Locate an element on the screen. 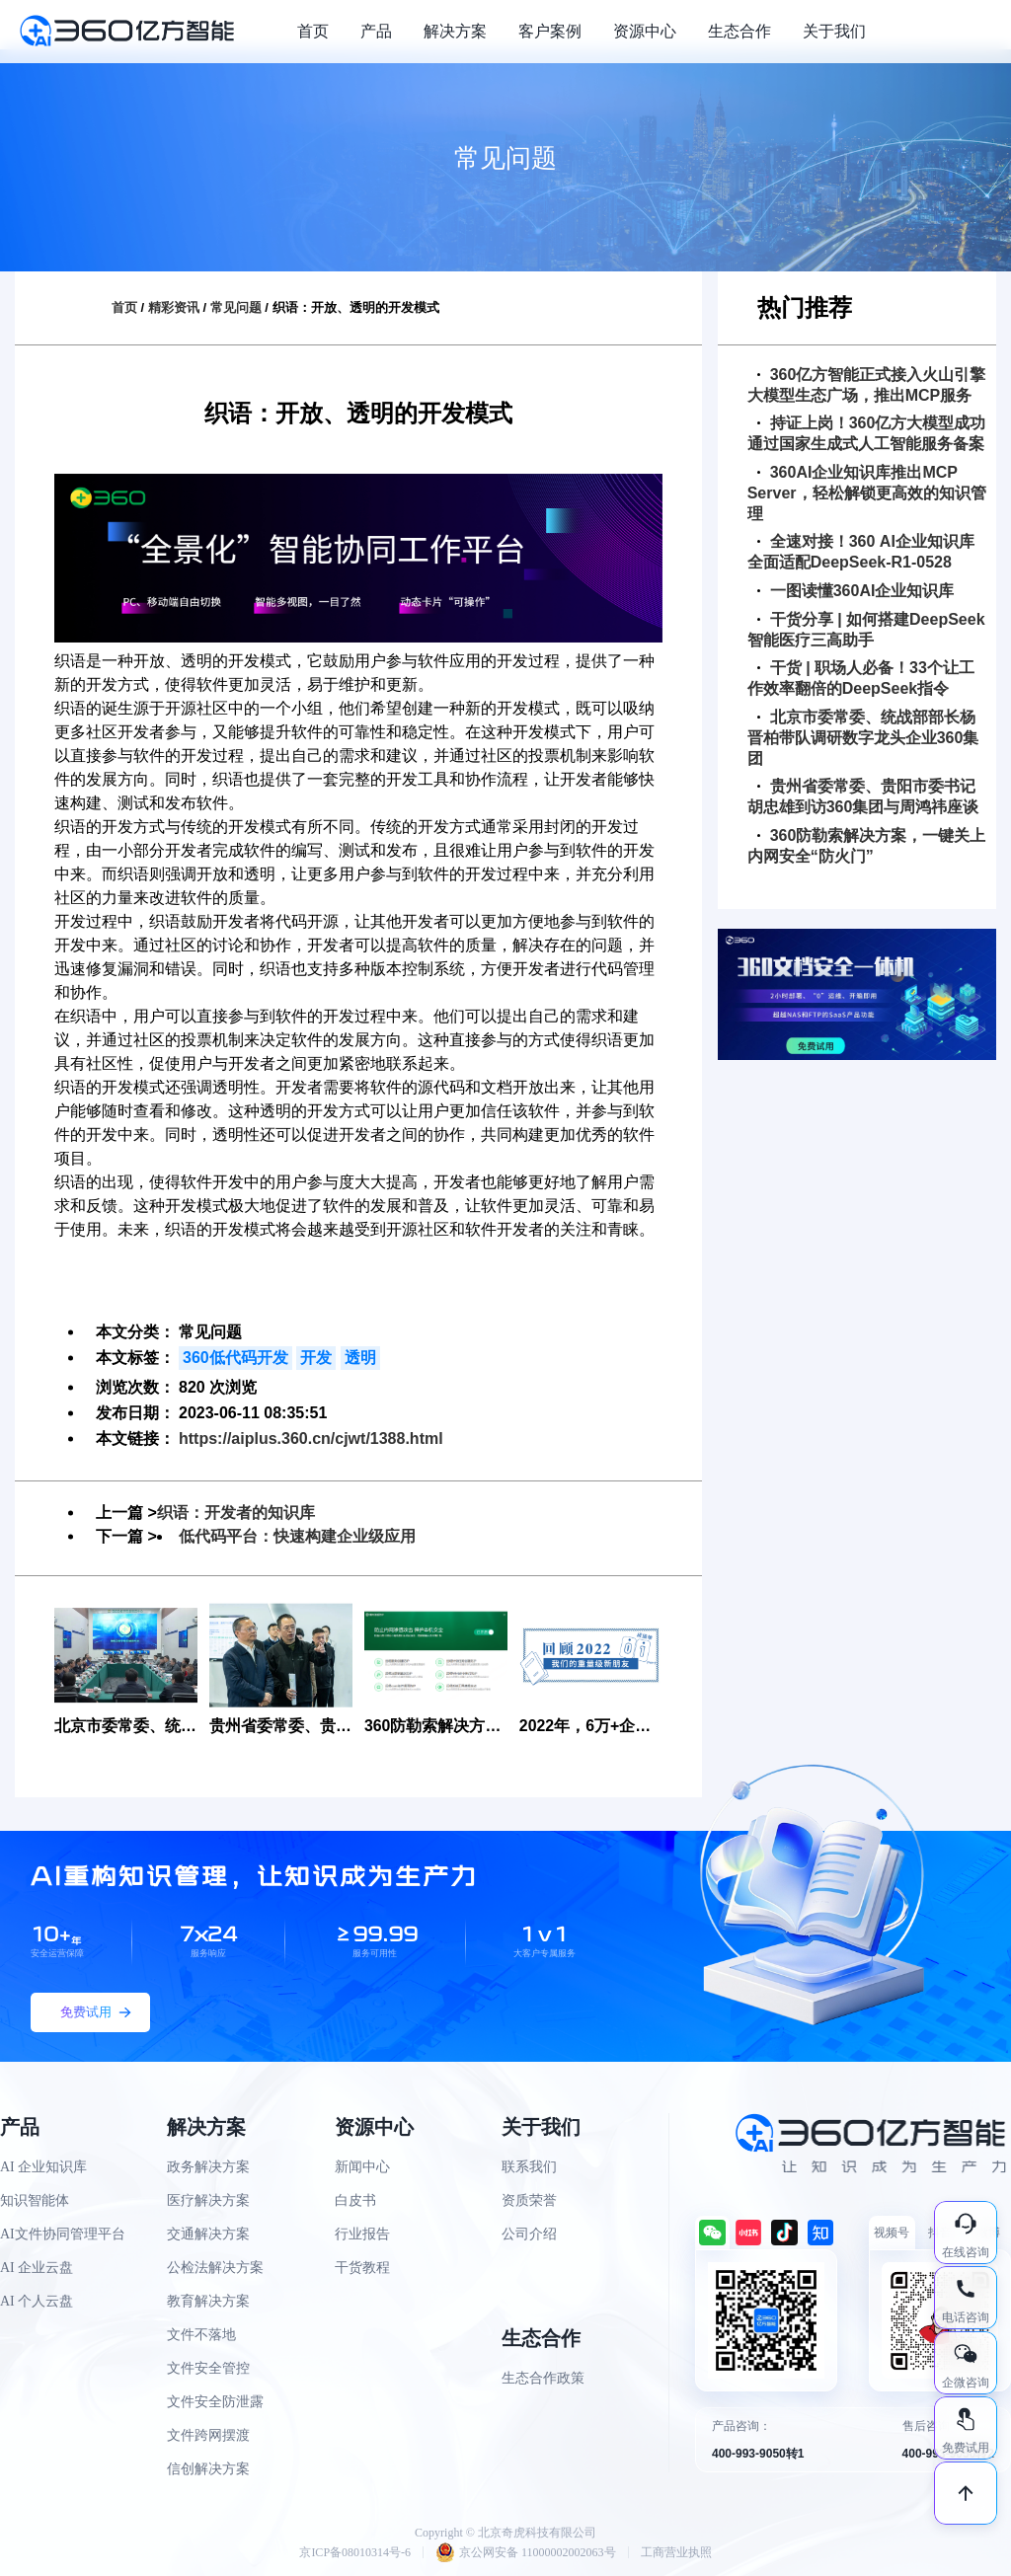 The height and width of the screenshot is (2576, 1011). 公检法解决方案 is located at coordinates (215, 2267).